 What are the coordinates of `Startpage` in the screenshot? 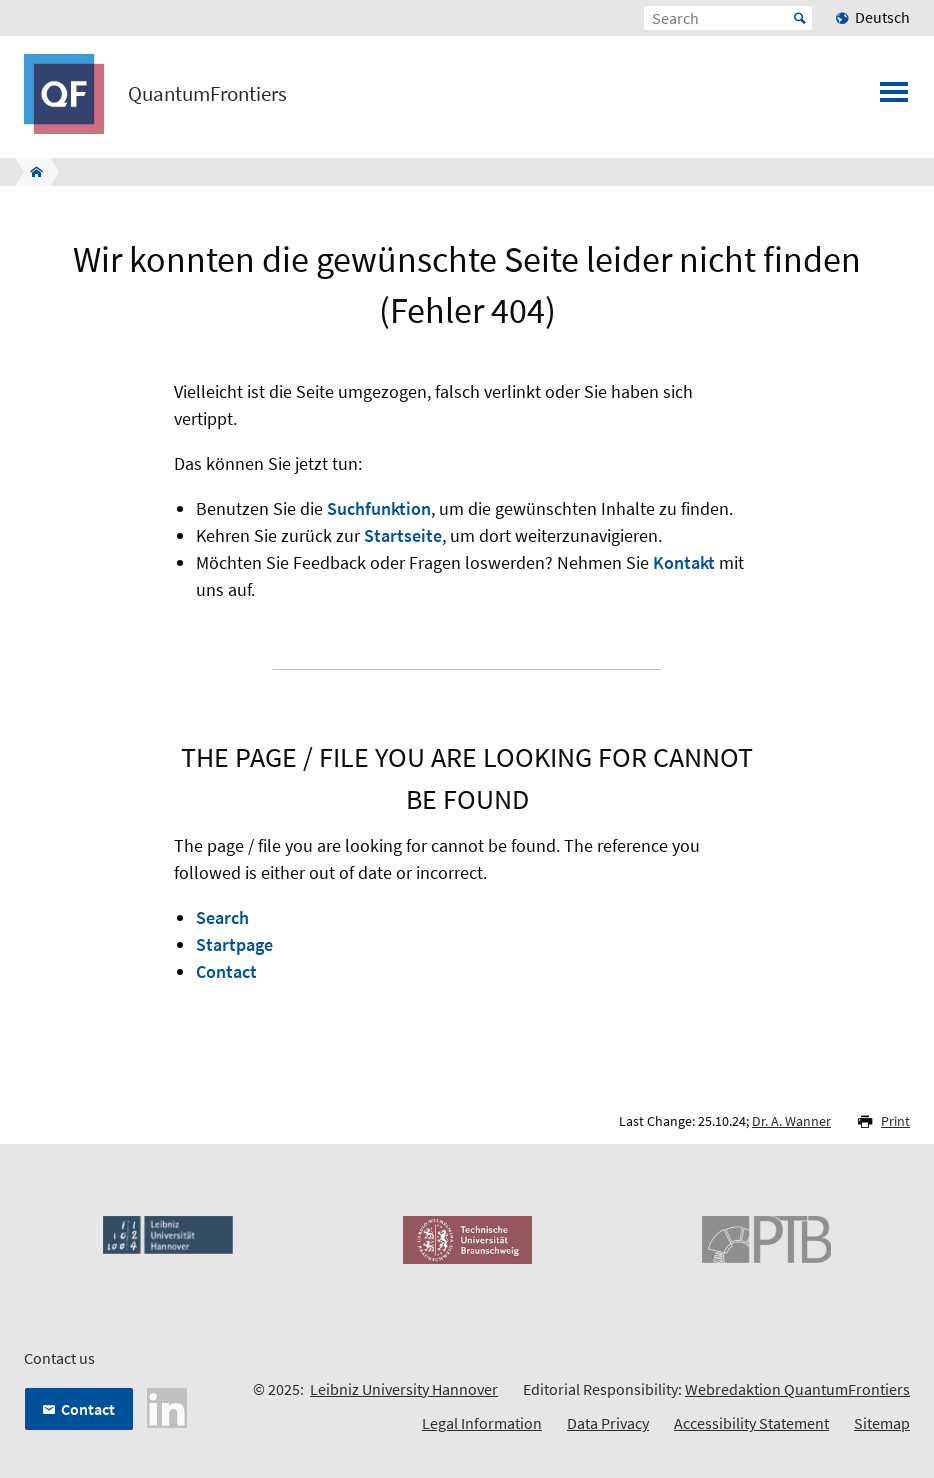 It's located at (234, 944).